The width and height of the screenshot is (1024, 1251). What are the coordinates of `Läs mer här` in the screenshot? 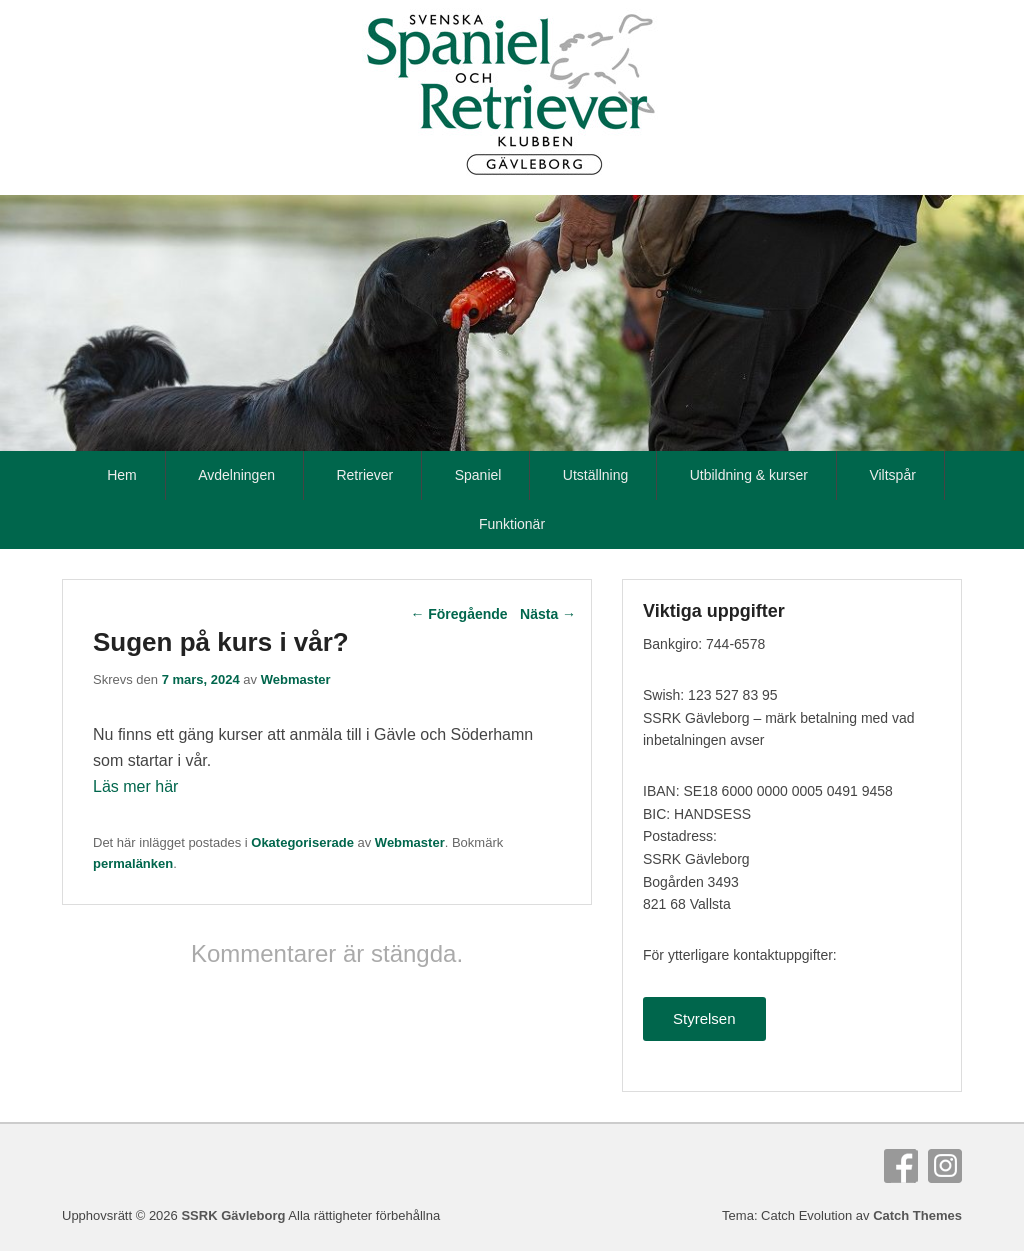 It's located at (135, 786).